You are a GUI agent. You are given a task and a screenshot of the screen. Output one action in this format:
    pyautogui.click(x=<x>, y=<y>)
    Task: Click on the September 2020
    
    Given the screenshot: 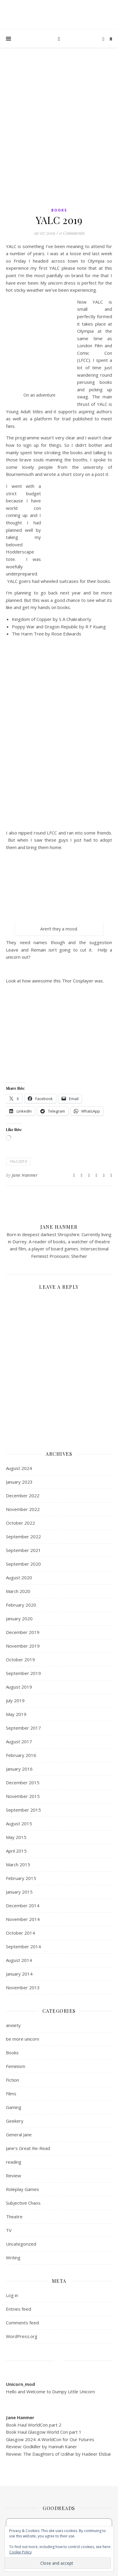 What is the action you would take?
    pyautogui.click(x=23, y=1564)
    